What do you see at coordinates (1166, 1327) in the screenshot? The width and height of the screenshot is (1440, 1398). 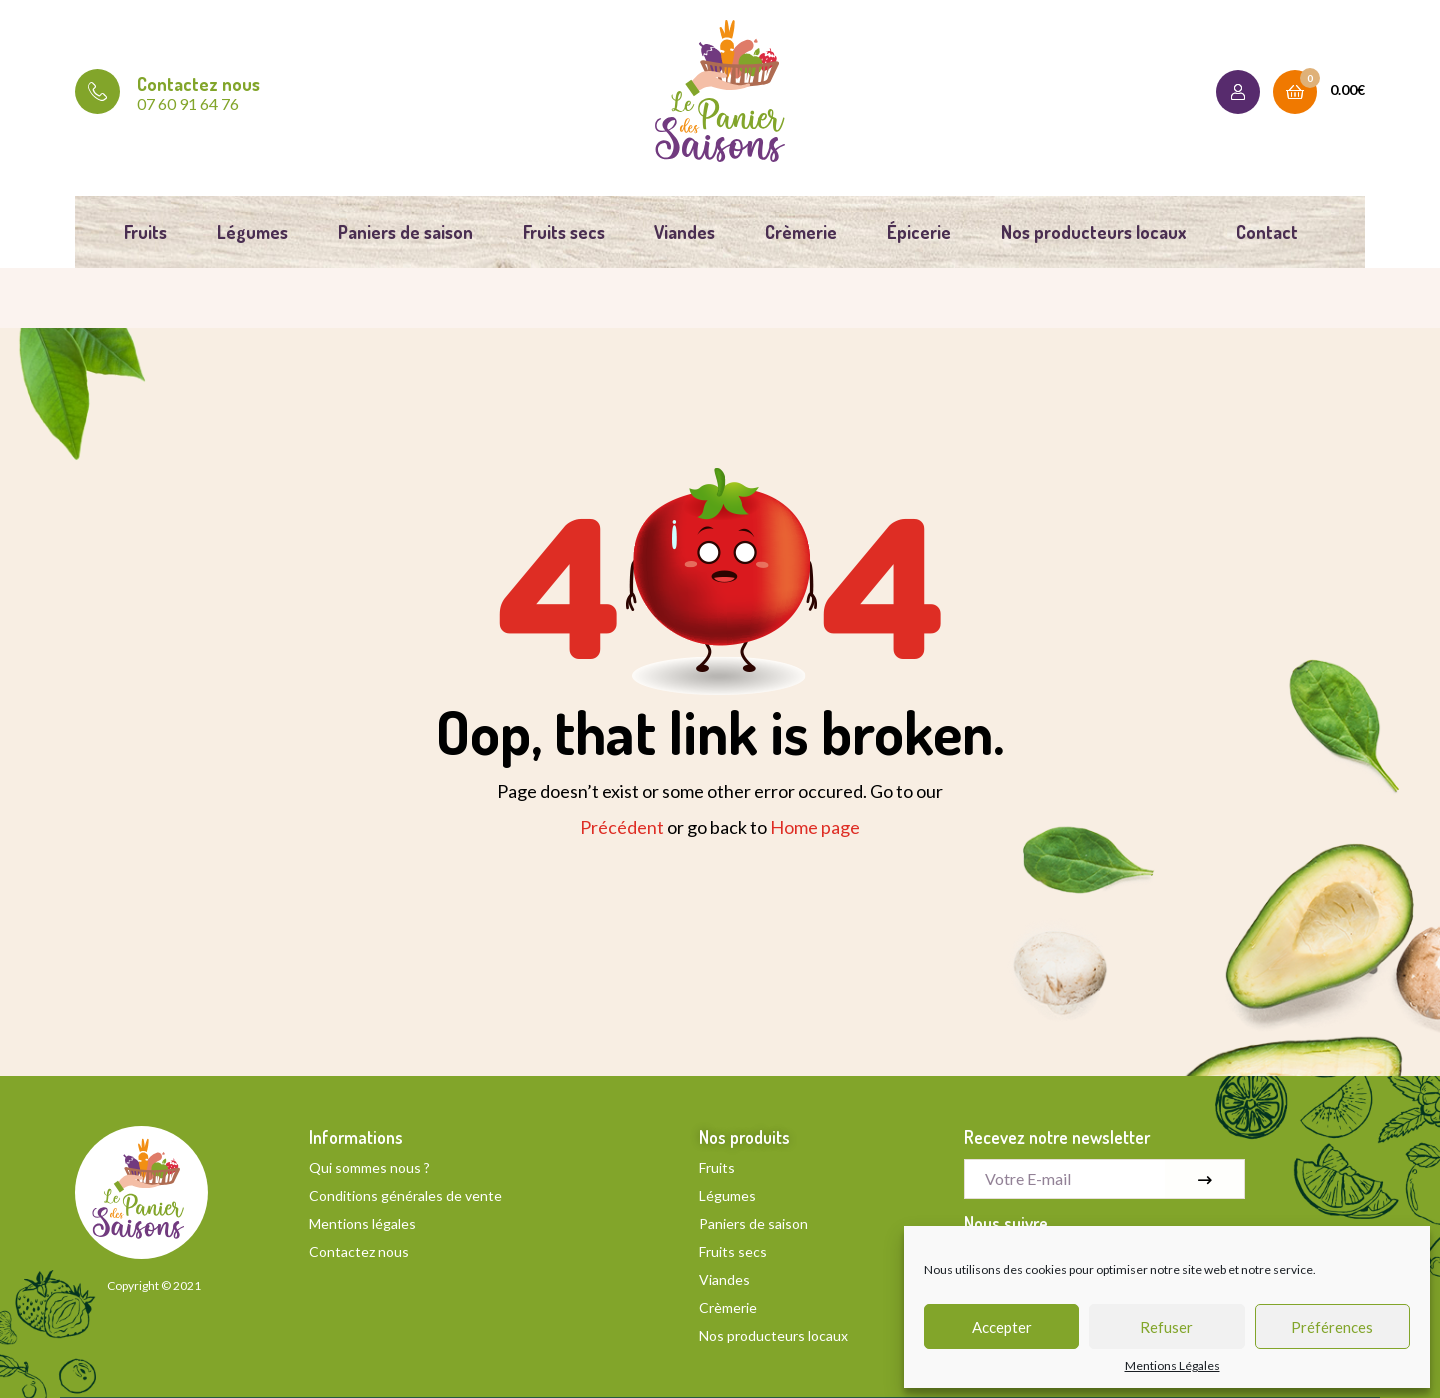 I see `Refuser` at bounding box center [1166, 1327].